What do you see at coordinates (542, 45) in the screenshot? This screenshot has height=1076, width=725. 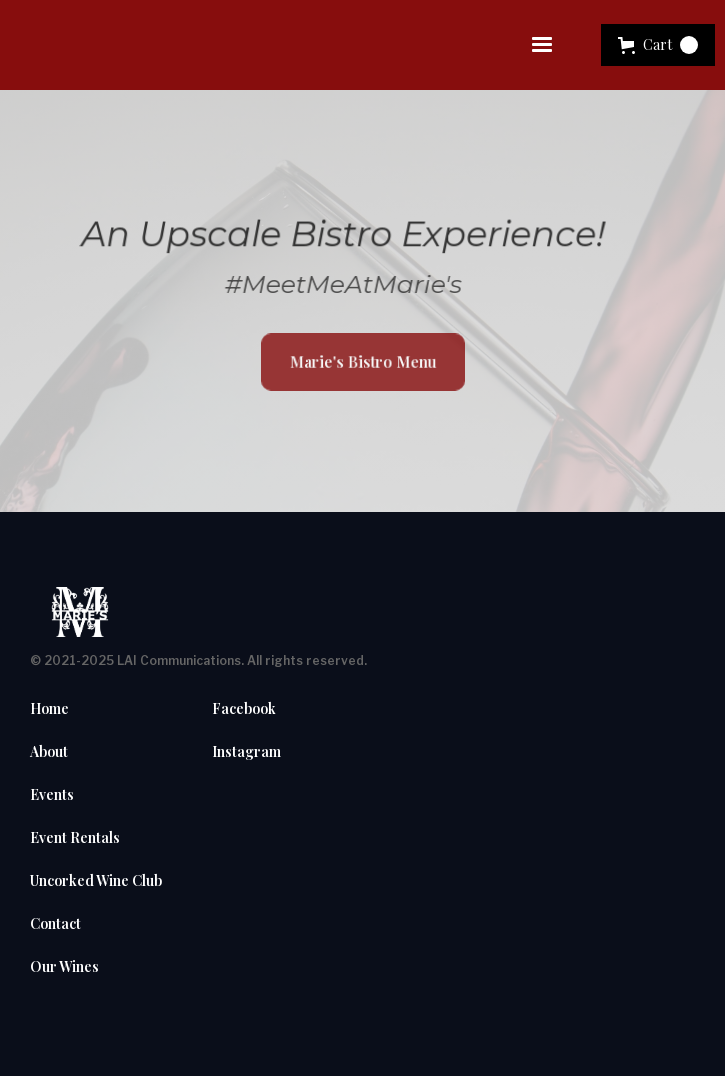 I see `[button]` at bounding box center [542, 45].